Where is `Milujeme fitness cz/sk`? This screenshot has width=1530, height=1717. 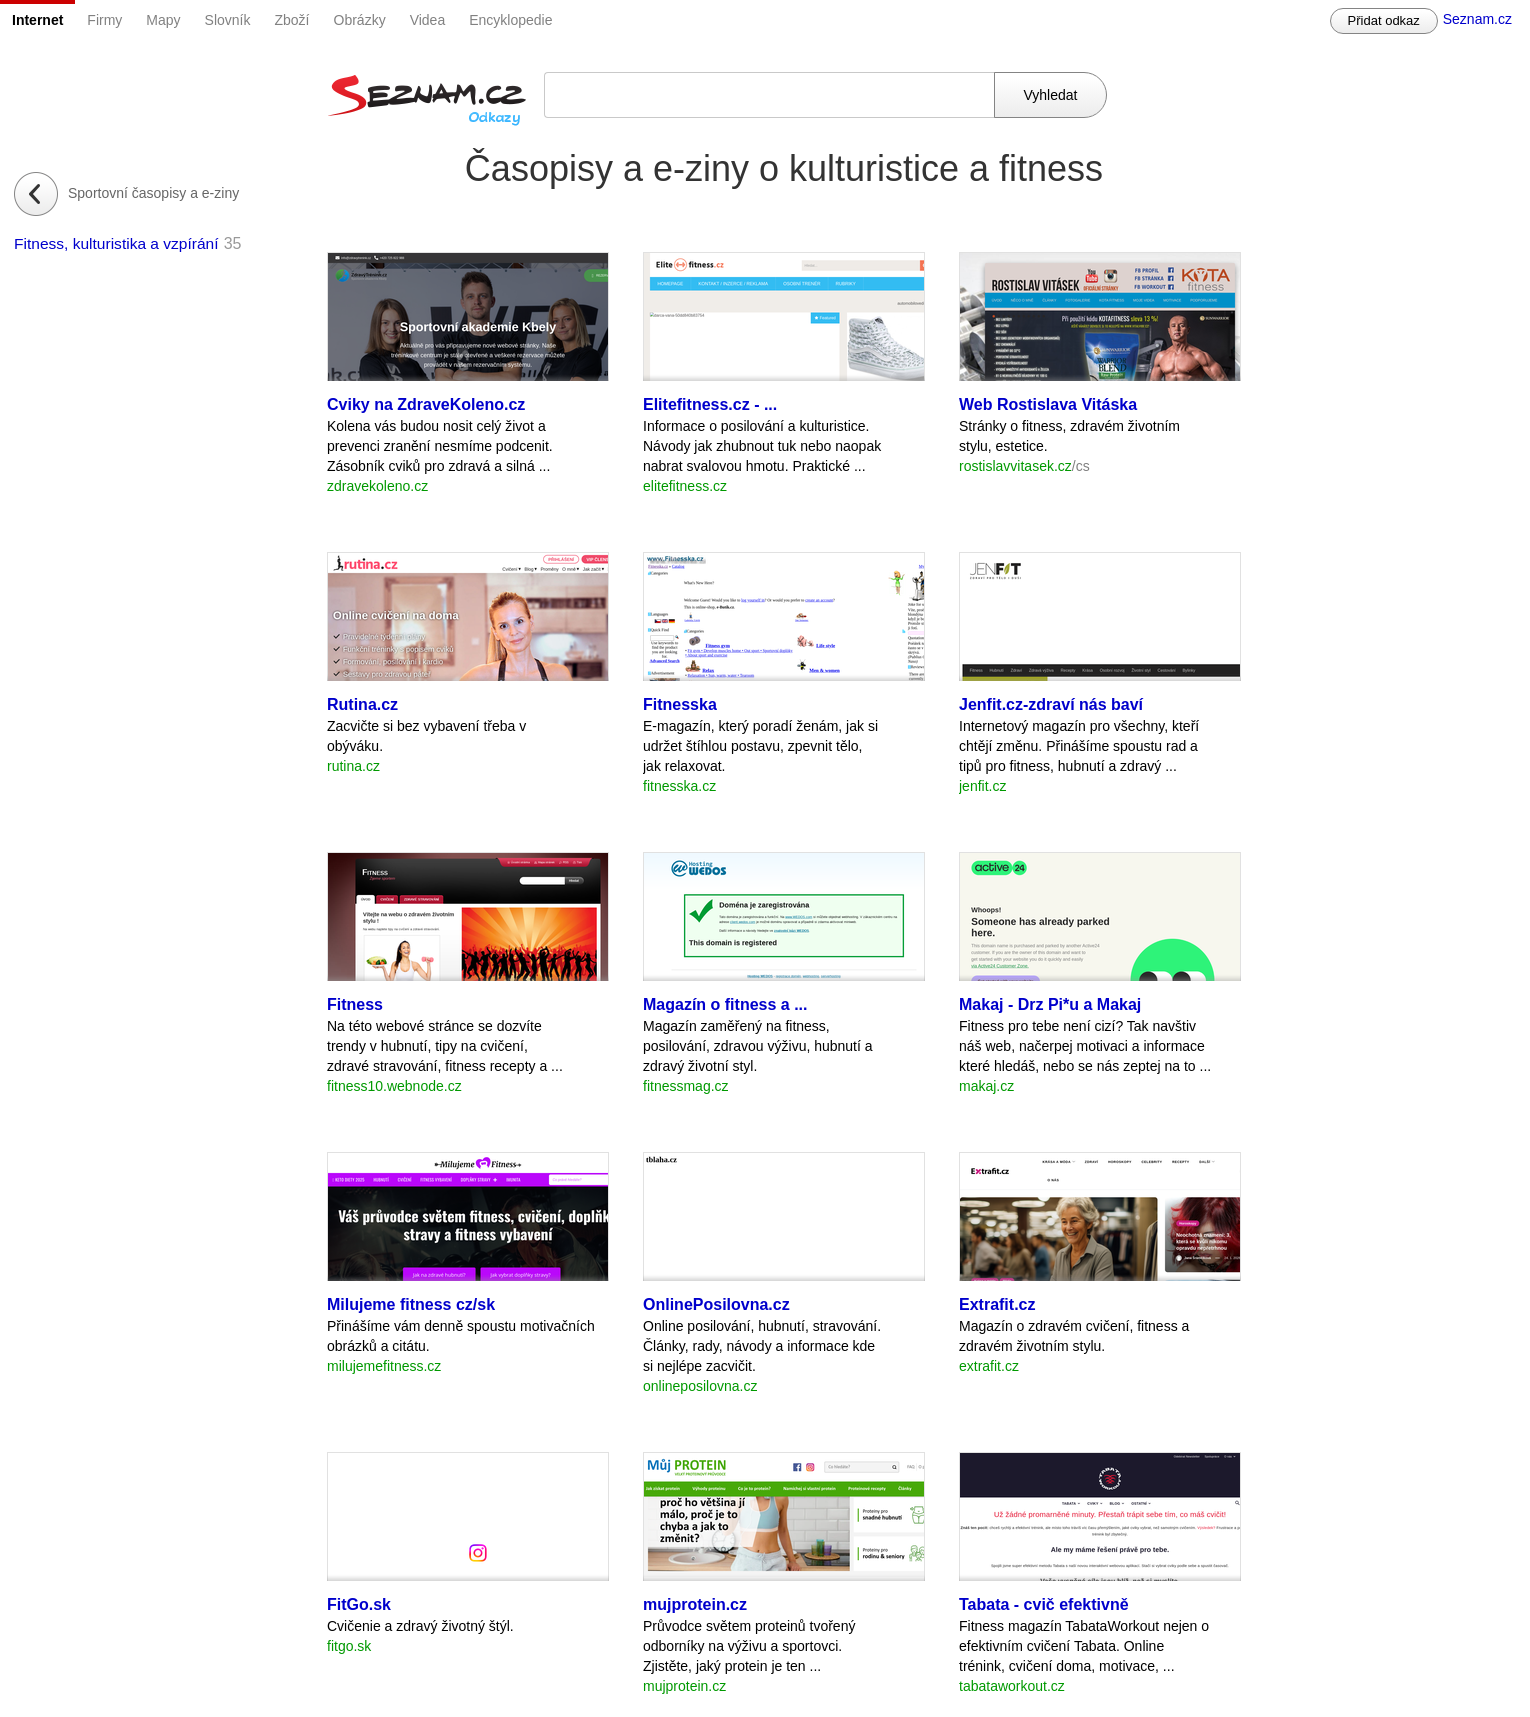
Milujeme fitness cz/sk is located at coordinates (411, 1304).